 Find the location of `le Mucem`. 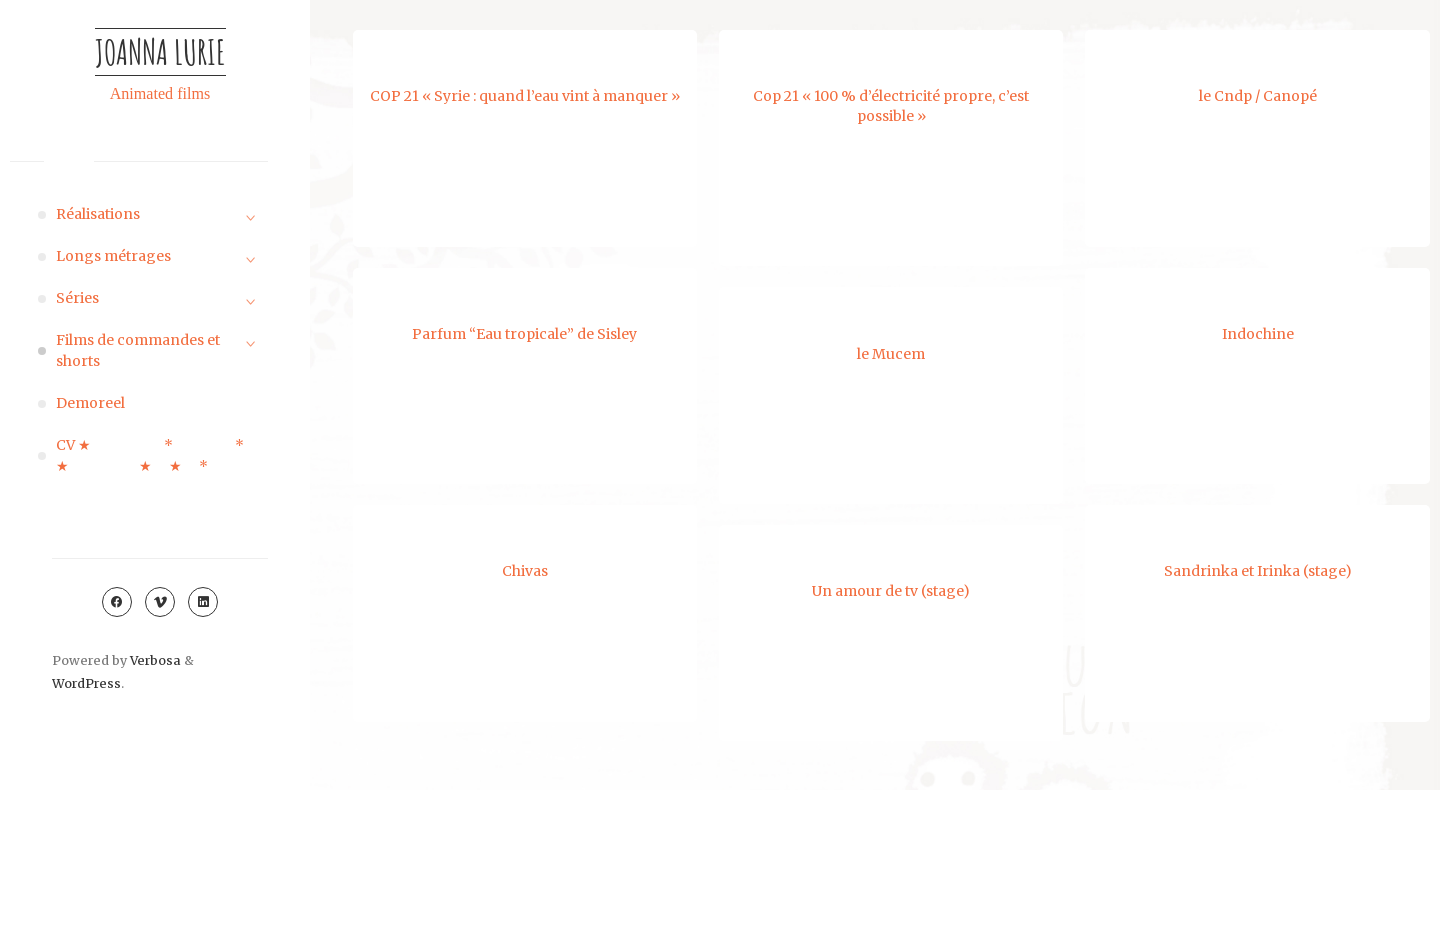

le Mucem is located at coordinates (893, 353).